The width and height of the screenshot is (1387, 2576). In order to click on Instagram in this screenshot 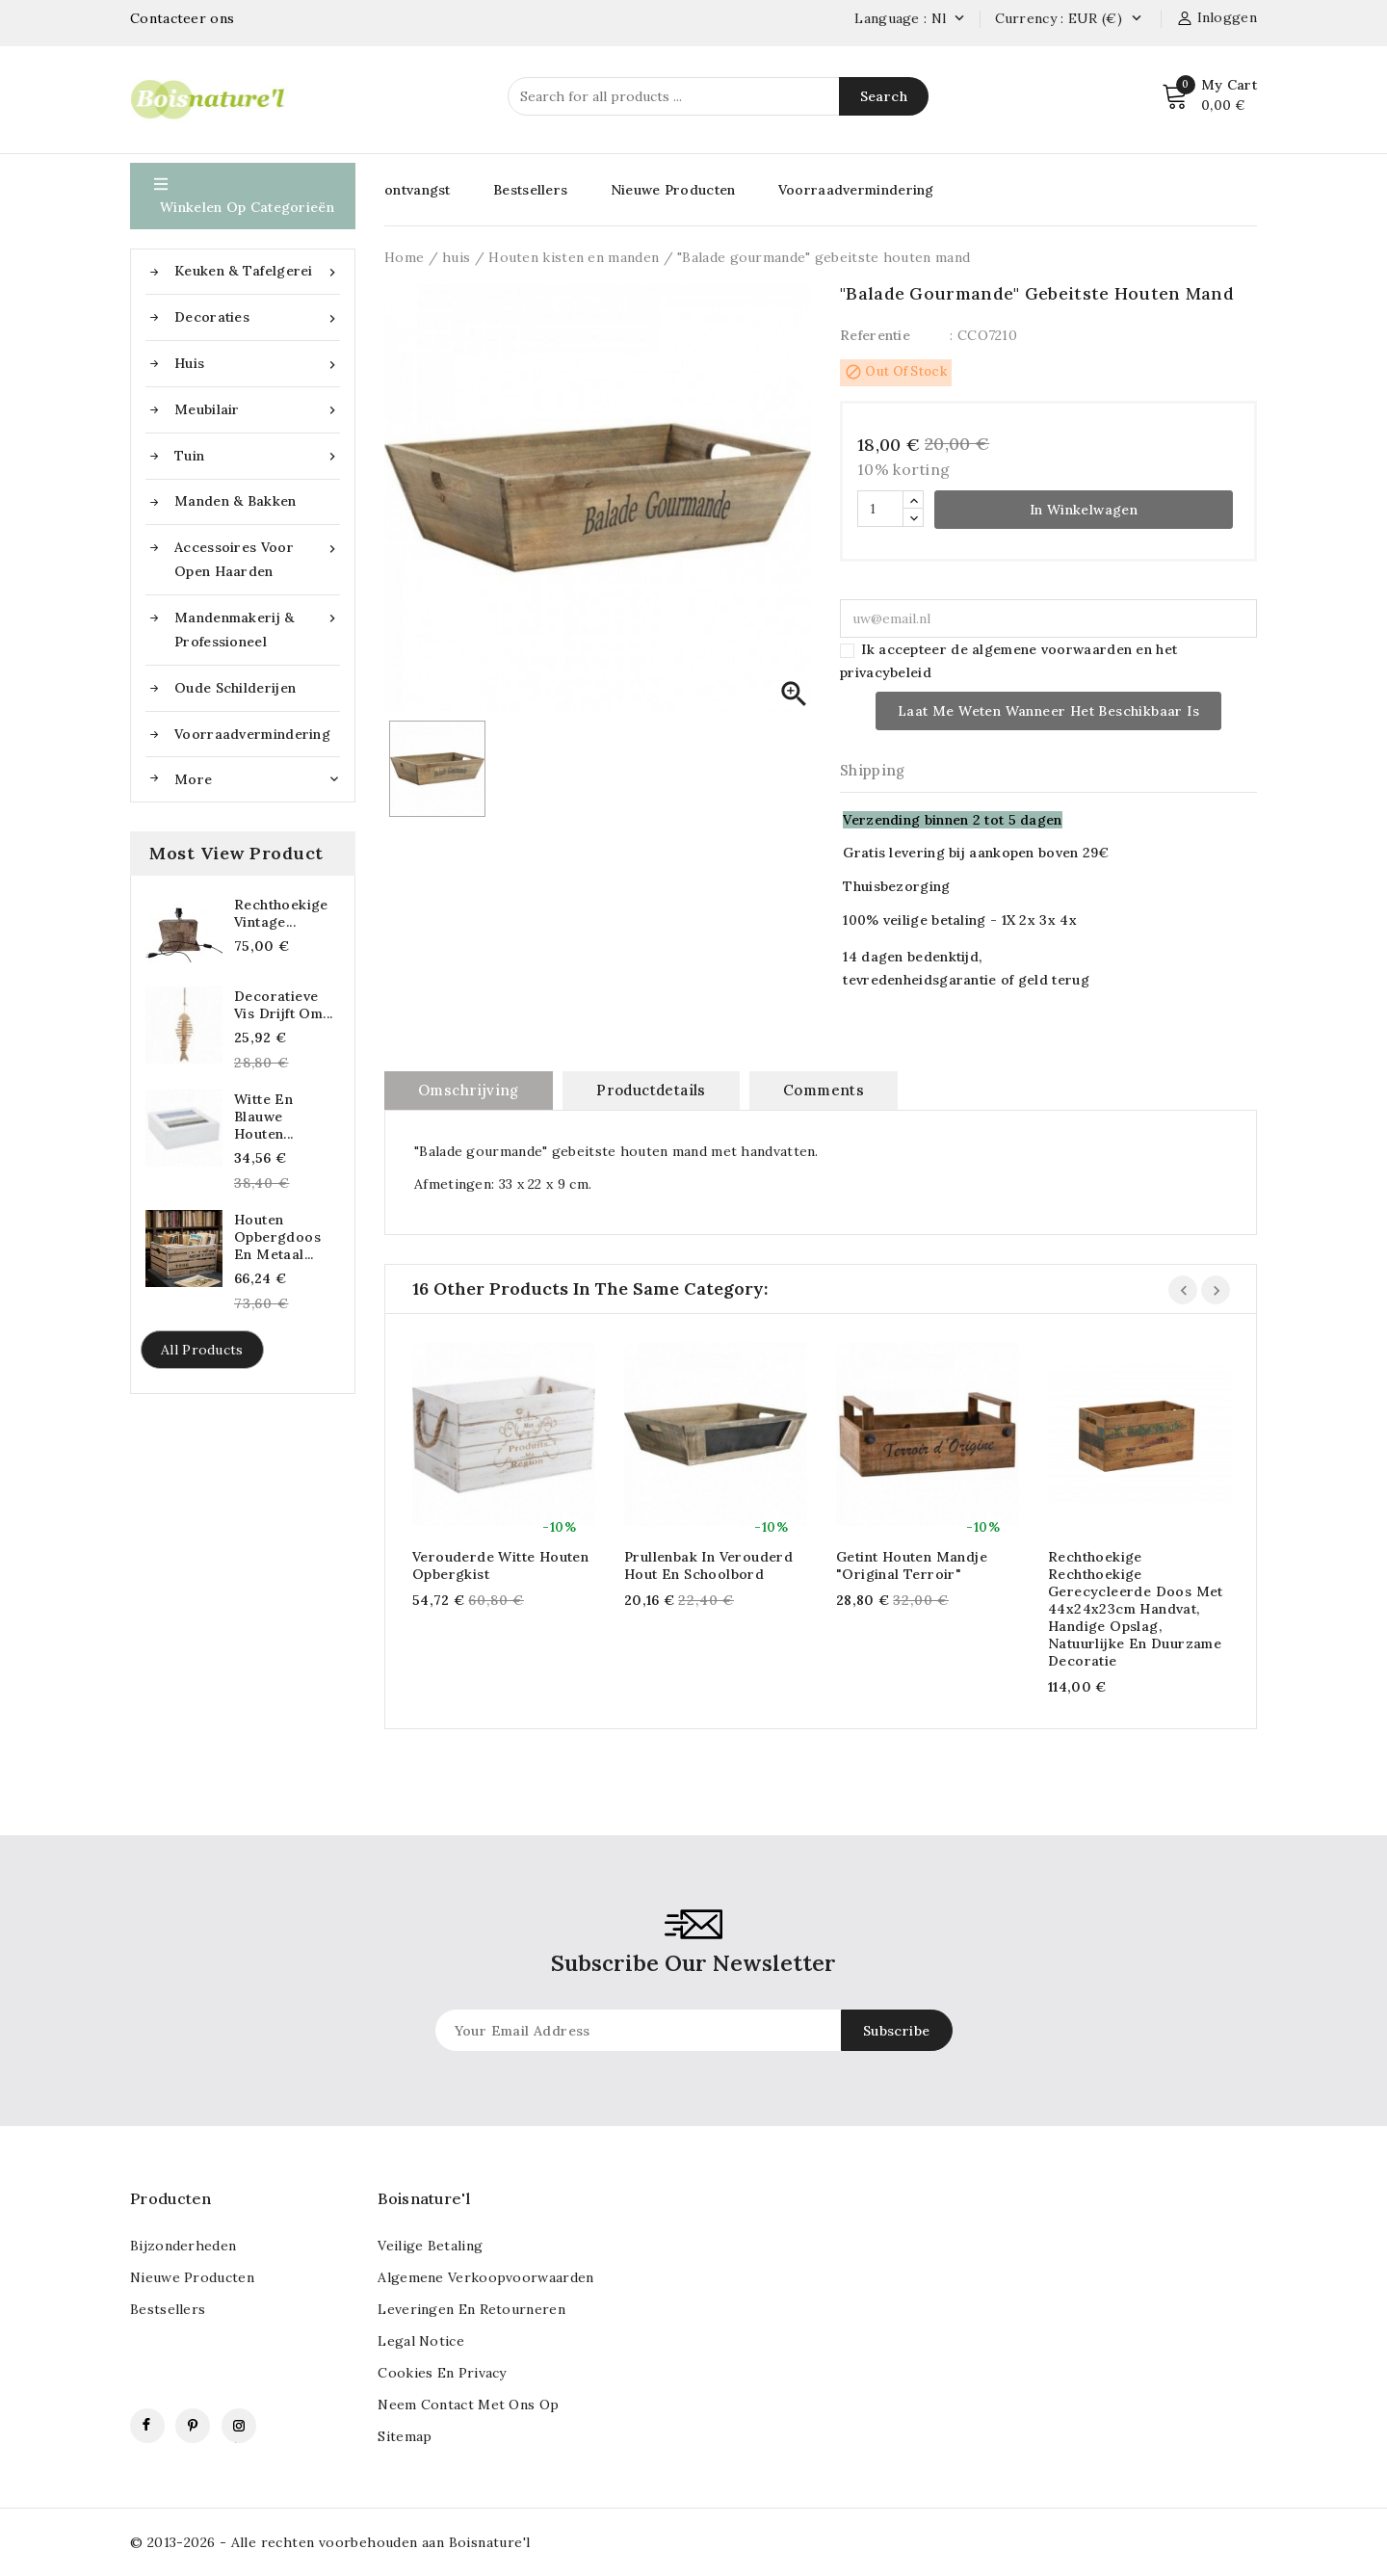, I will do `click(239, 2425)`.